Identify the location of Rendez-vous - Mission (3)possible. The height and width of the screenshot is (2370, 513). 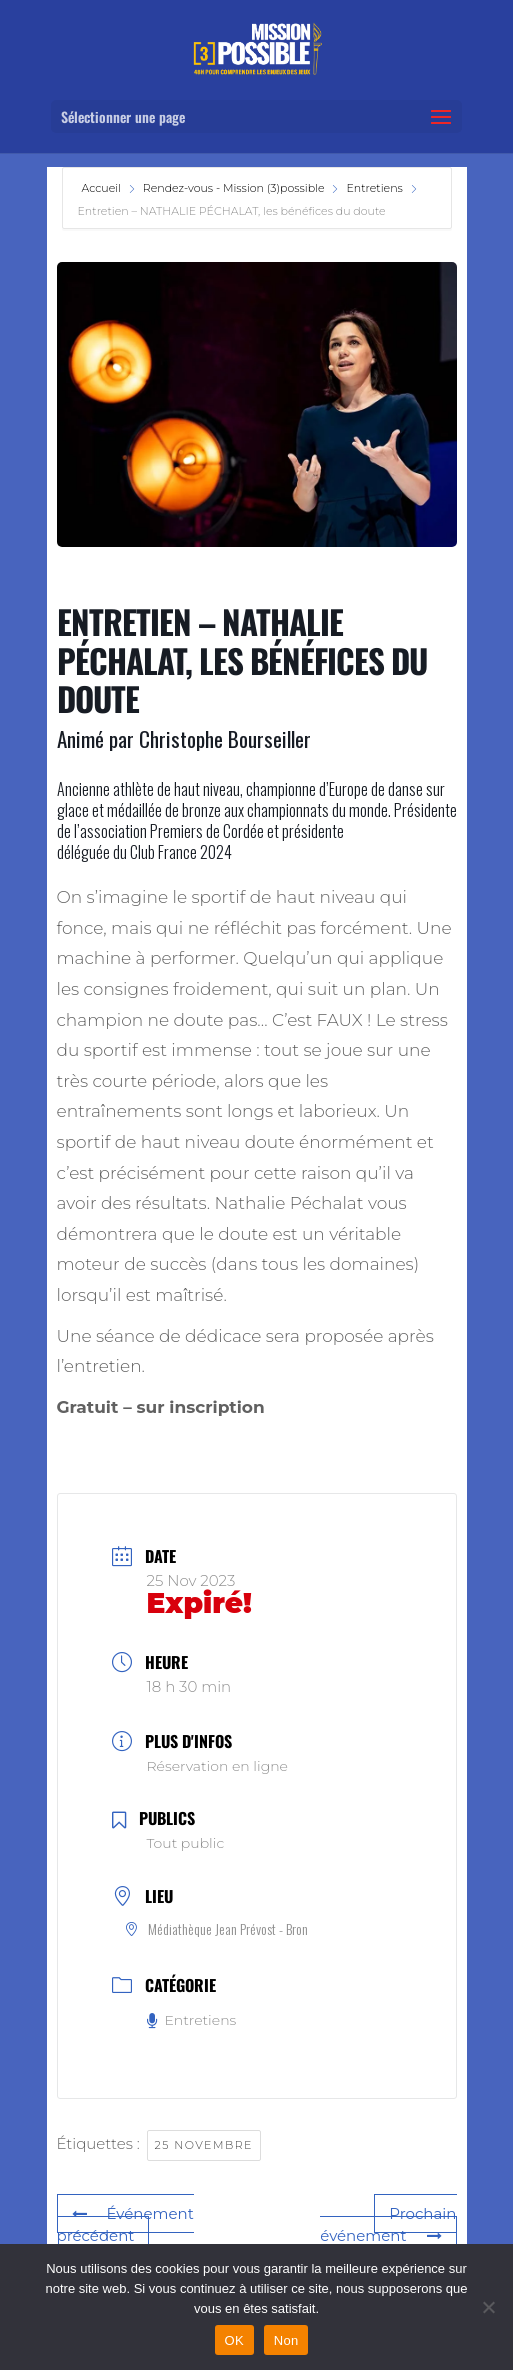
(234, 188).